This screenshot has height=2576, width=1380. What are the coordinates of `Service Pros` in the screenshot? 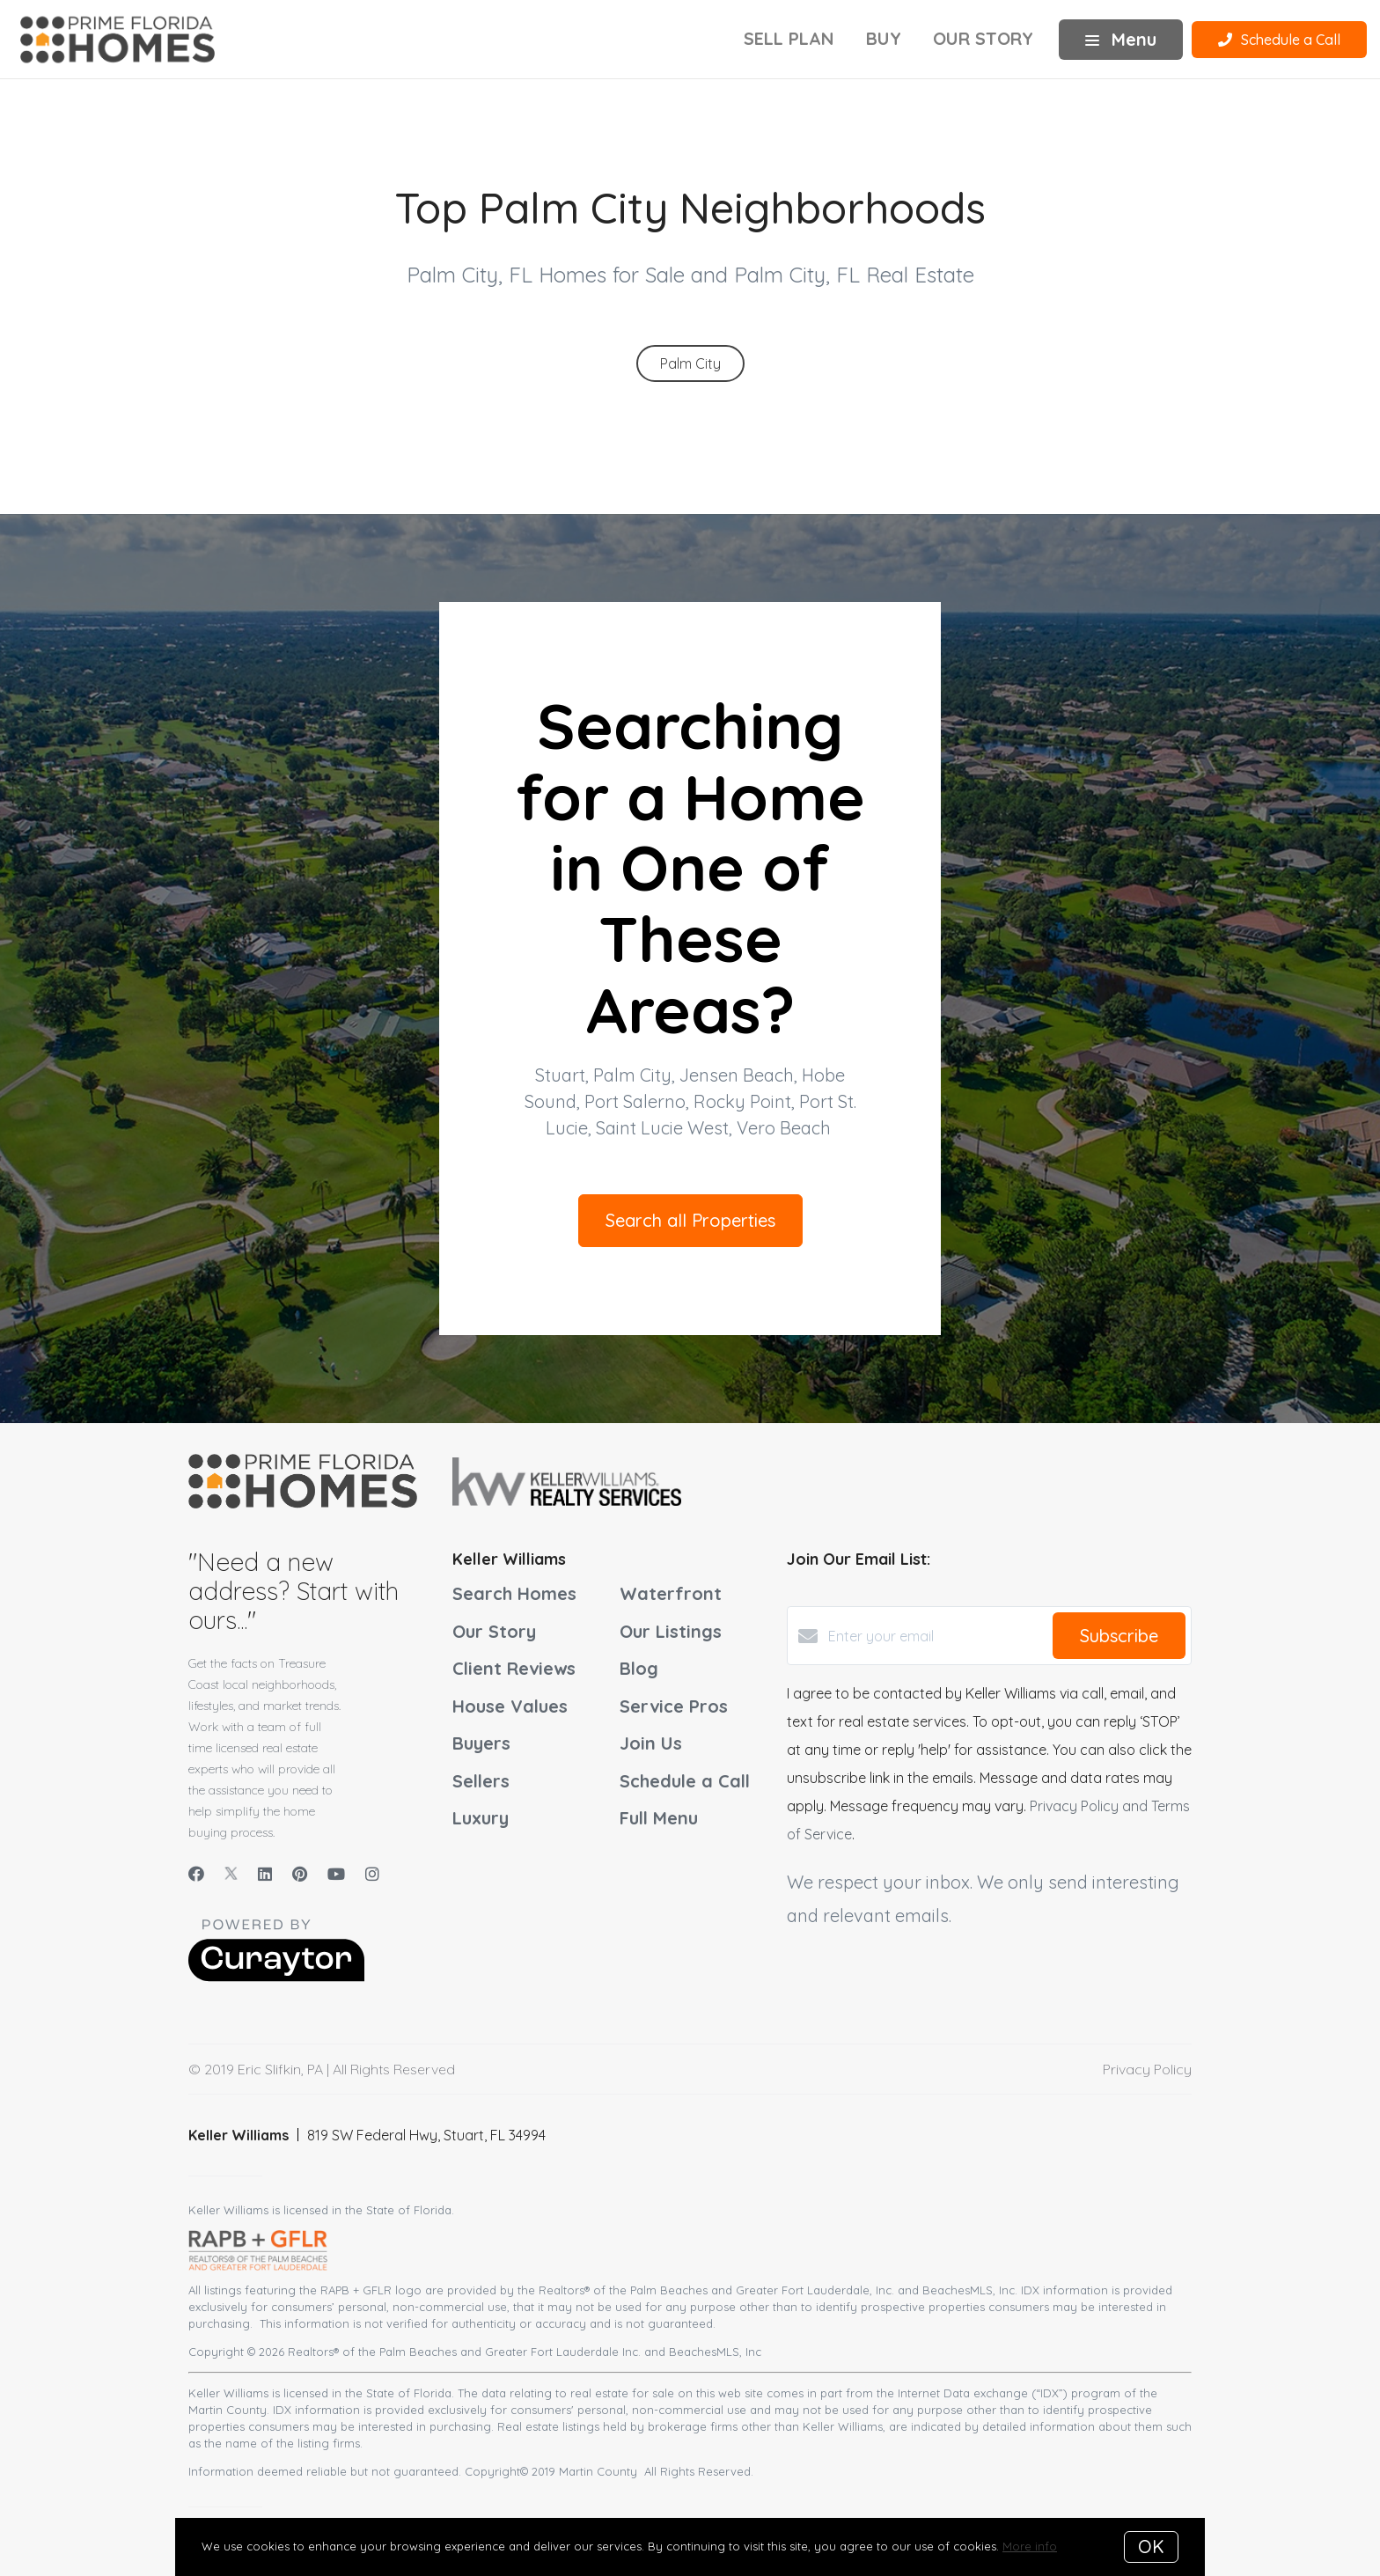 It's located at (674, 1706).